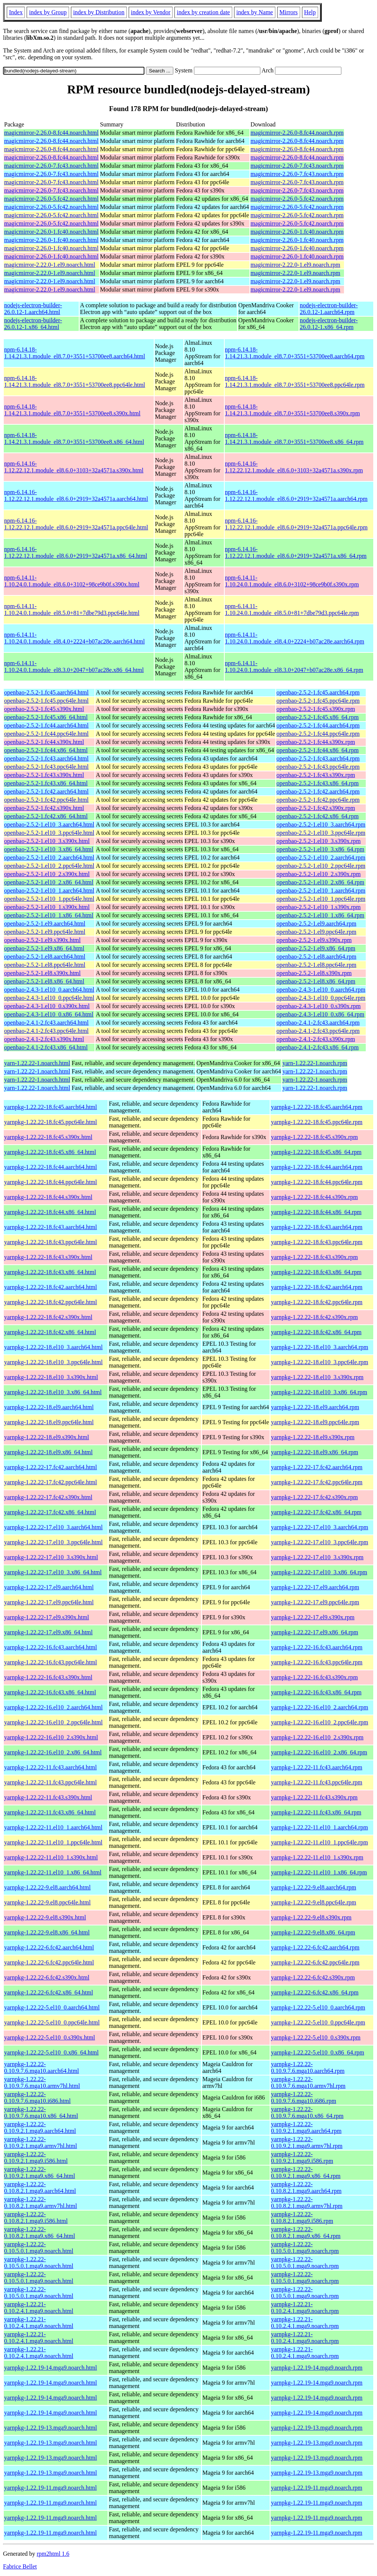  Describe the element at coordinates (316, 2487) in the screenshot. I see `yarnpkg-1.22.19-11.mga9.noarch.rpm` at that location.